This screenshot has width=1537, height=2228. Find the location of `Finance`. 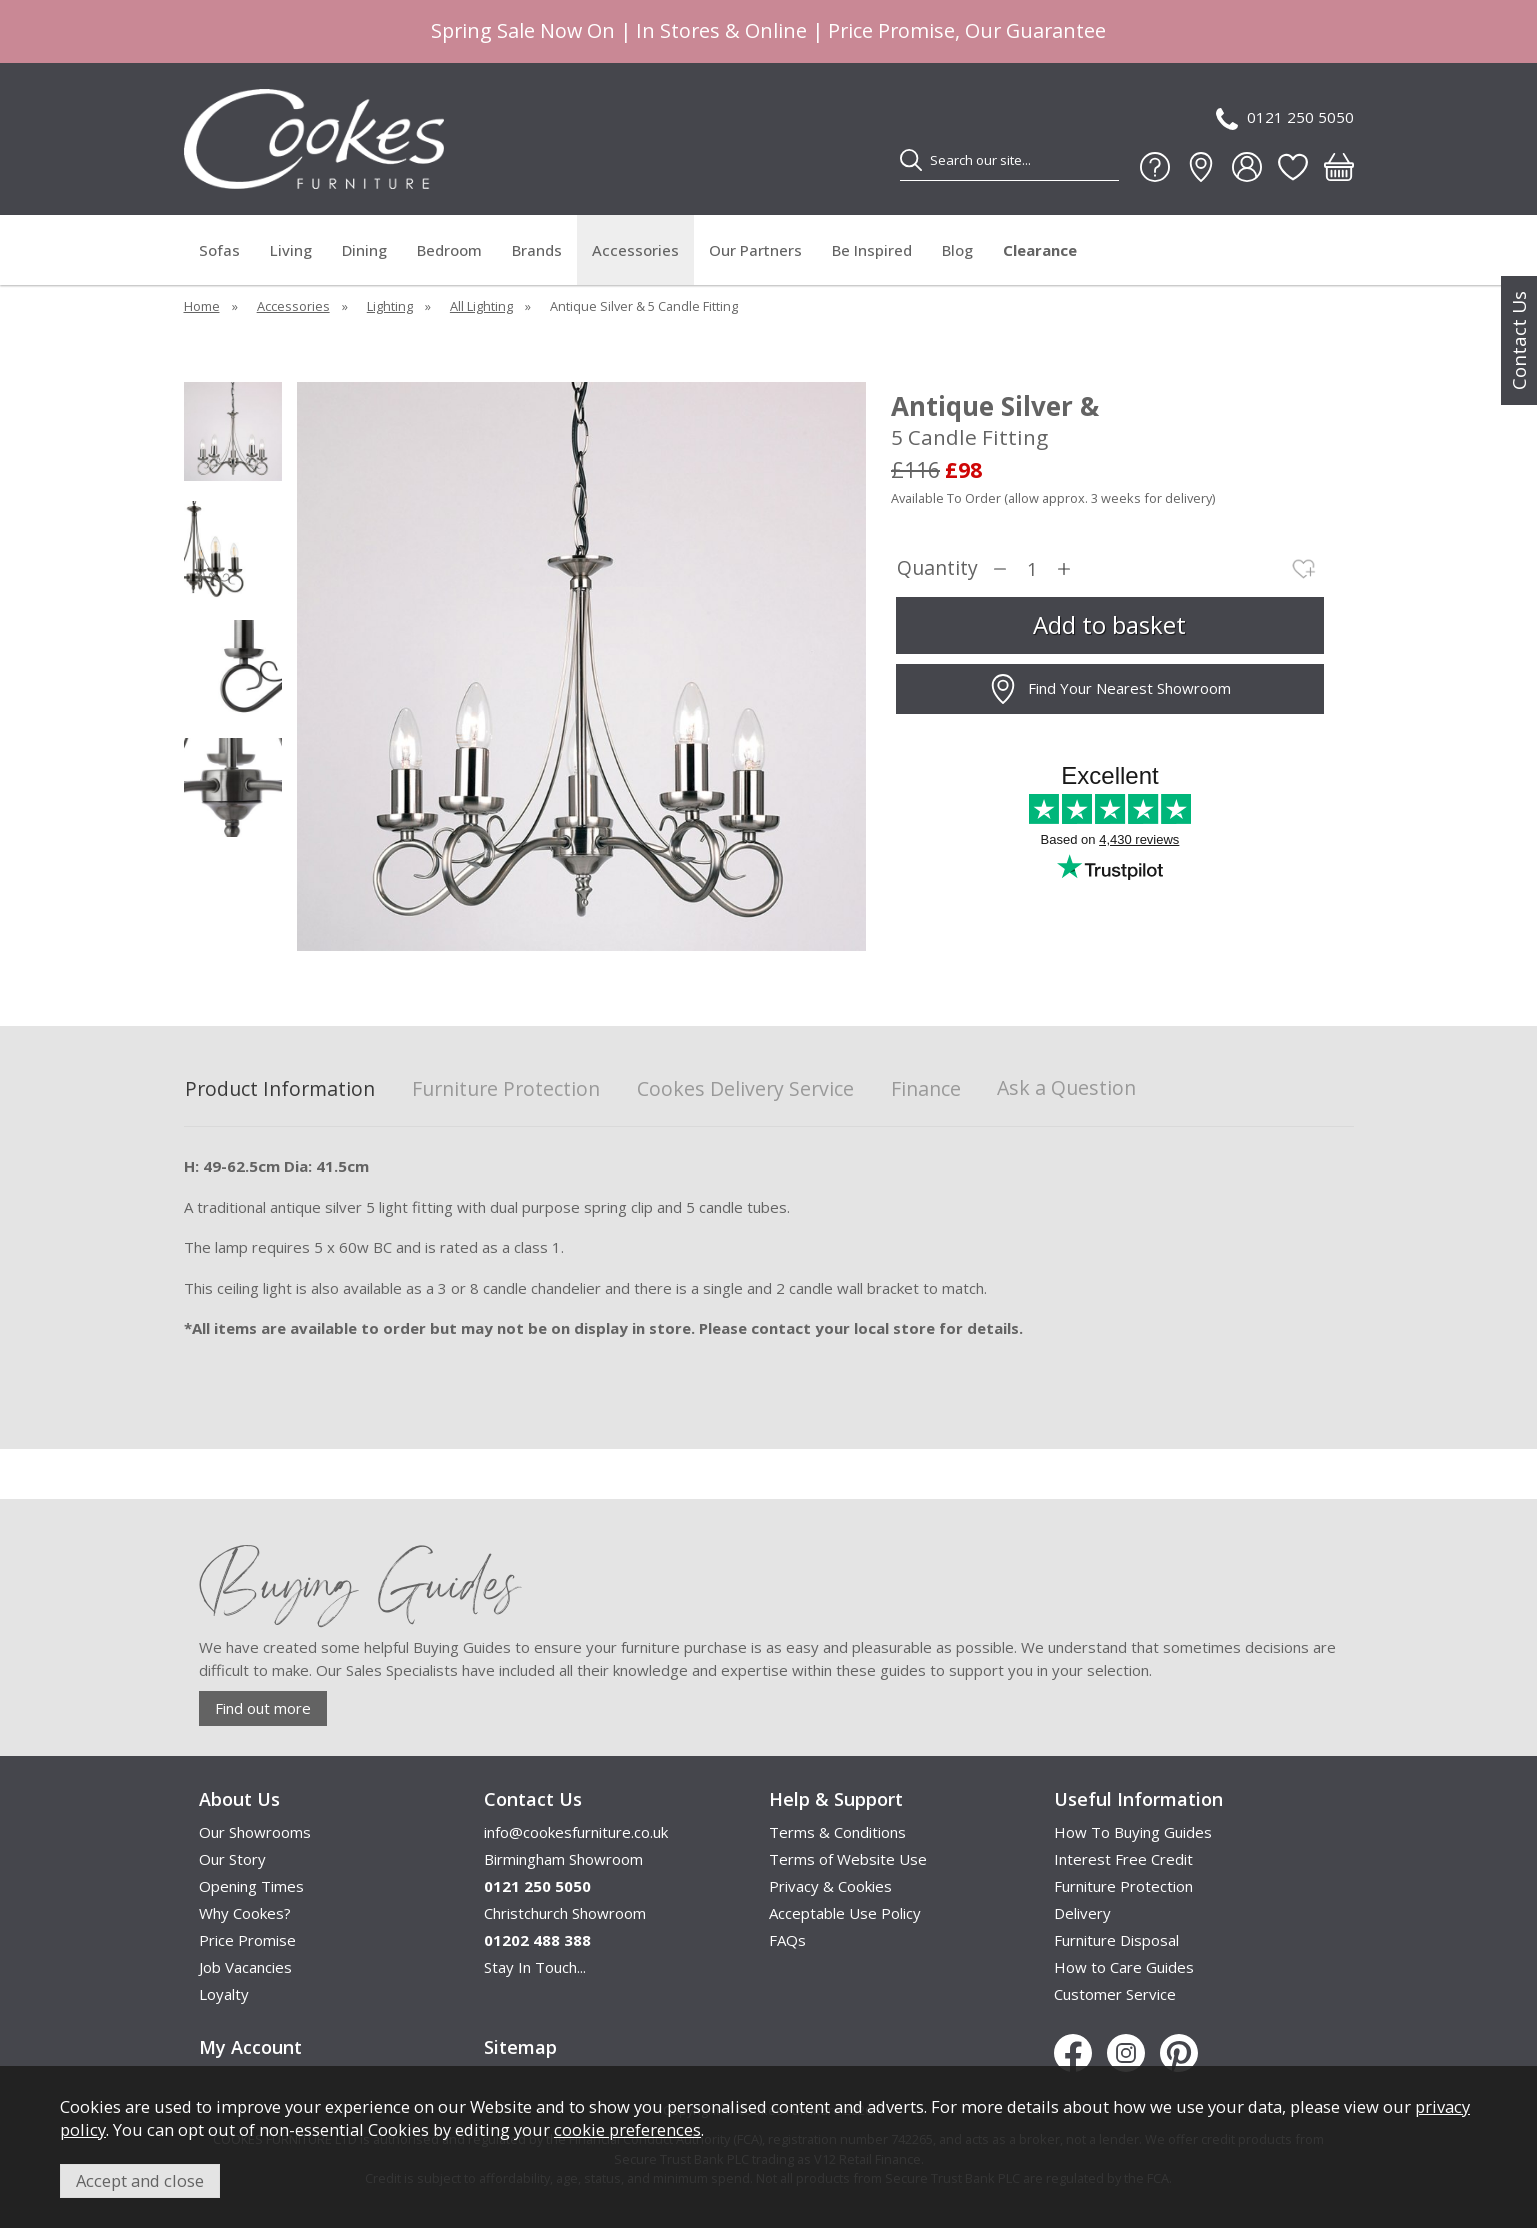

Finance is located at coordinates (926, 1089).